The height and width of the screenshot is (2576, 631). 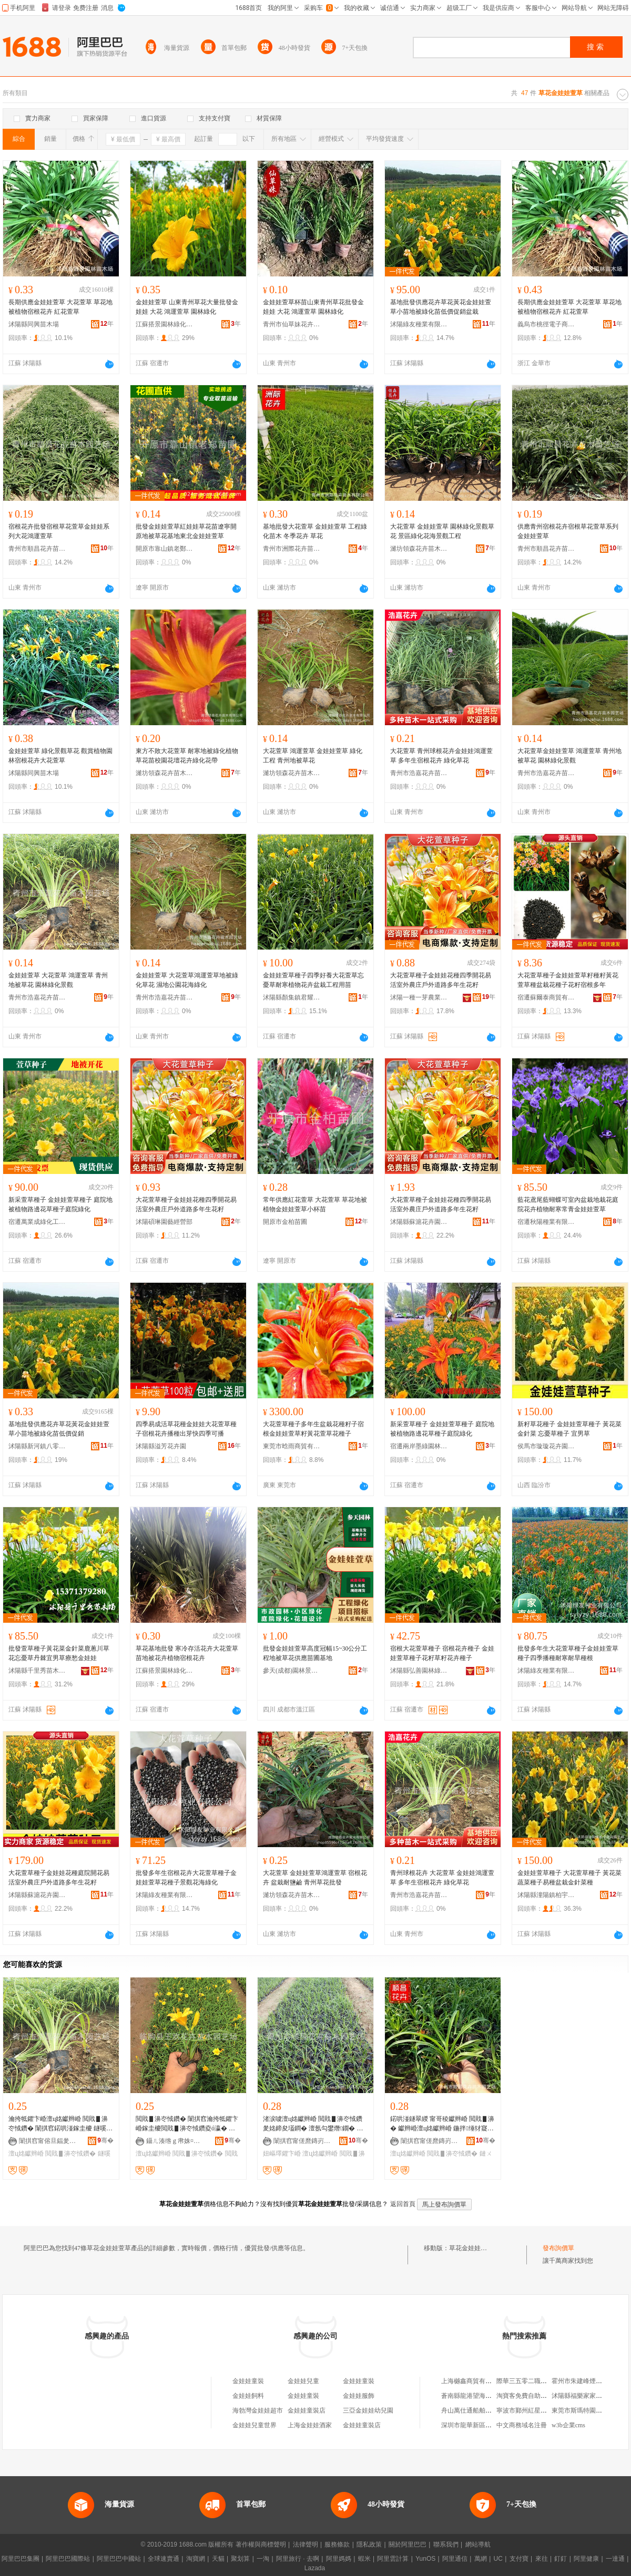 What do you see at coordinates (369, 2544) in the screenshot?
I see `隱私政策` at bounding box center [369, 2544].